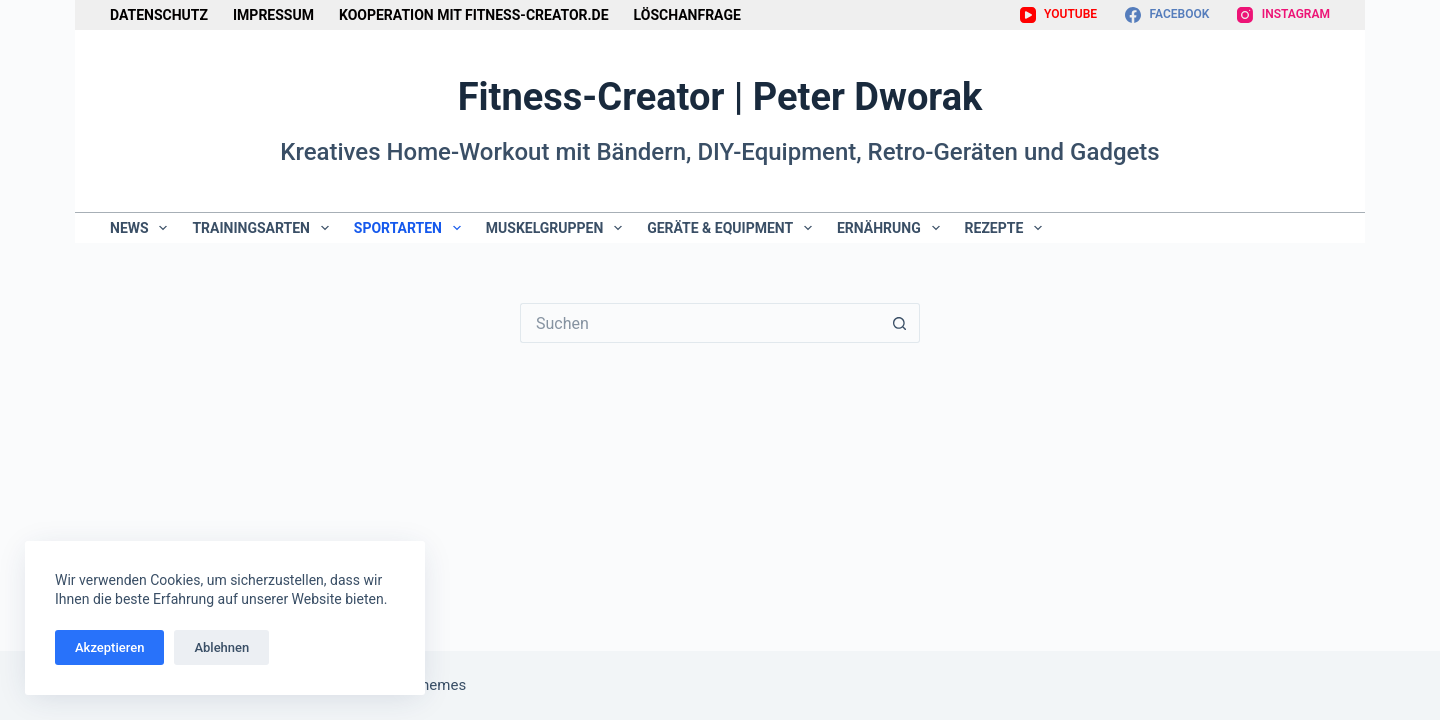 The image size is (1440, 720). What do you see at coordinates (720, 97) in the screenshot?
I see `Fitness-Creator | Peter Dworak` at bounding box center [720, 97].